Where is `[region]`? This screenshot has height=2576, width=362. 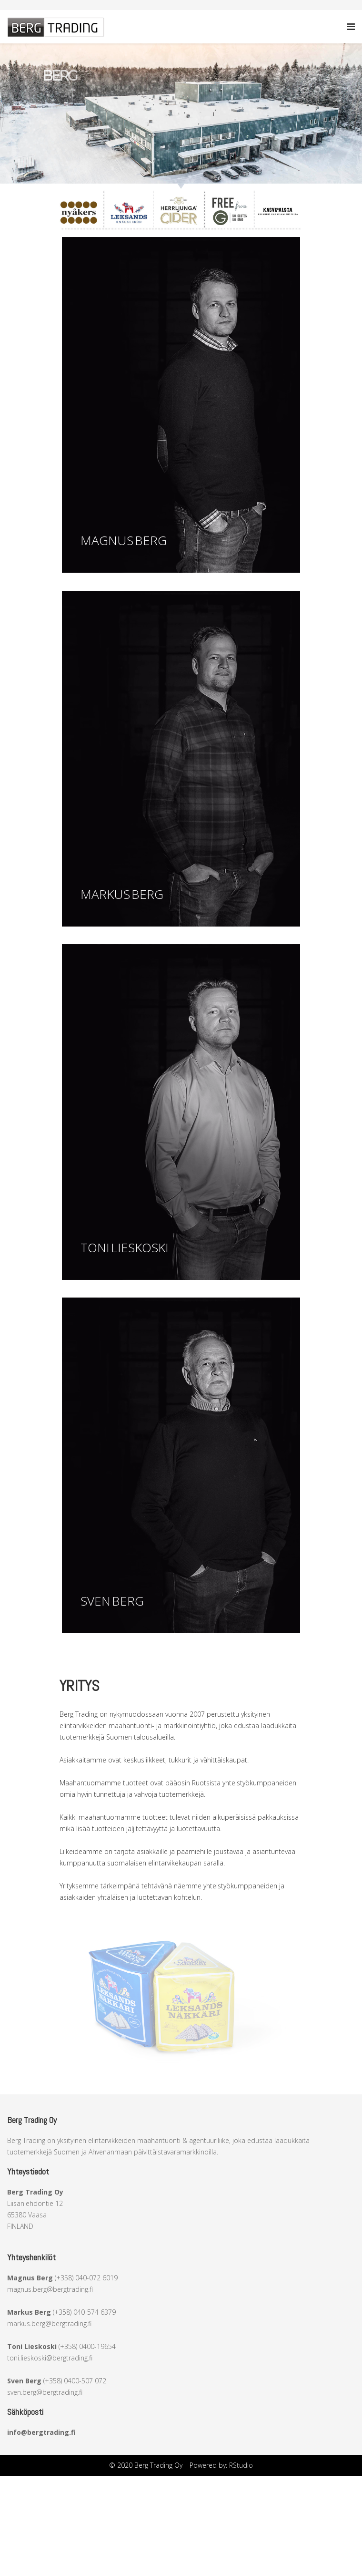
[region] is located at coordinates (181, 116).